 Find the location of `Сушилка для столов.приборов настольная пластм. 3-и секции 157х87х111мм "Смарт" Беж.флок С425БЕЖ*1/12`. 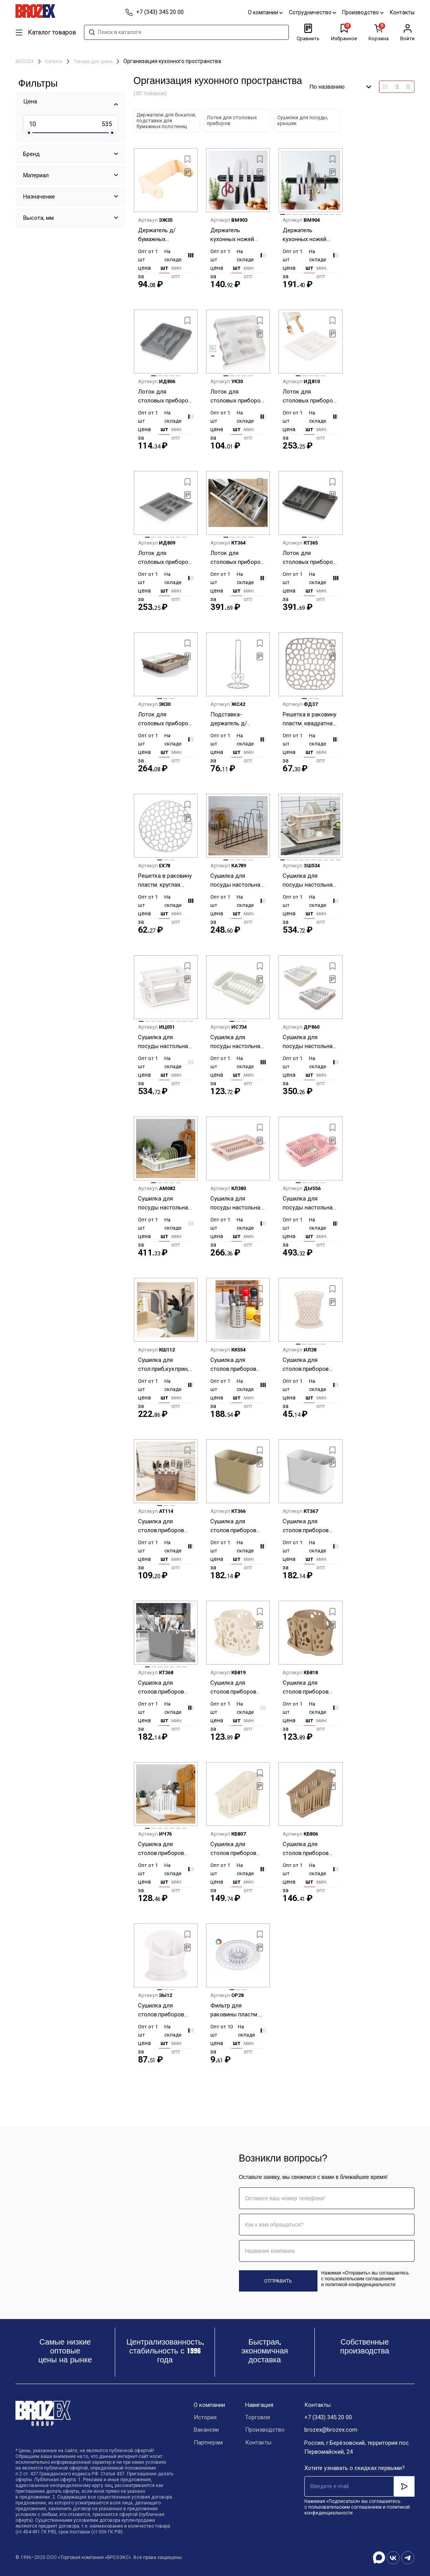

Сушилка для столов.приборов настольная пластм. 3-и секции 157х87х111мм "Смарт" Беж.флок С425БЕЖ*1/12 is located at coordinates (236, 1526).